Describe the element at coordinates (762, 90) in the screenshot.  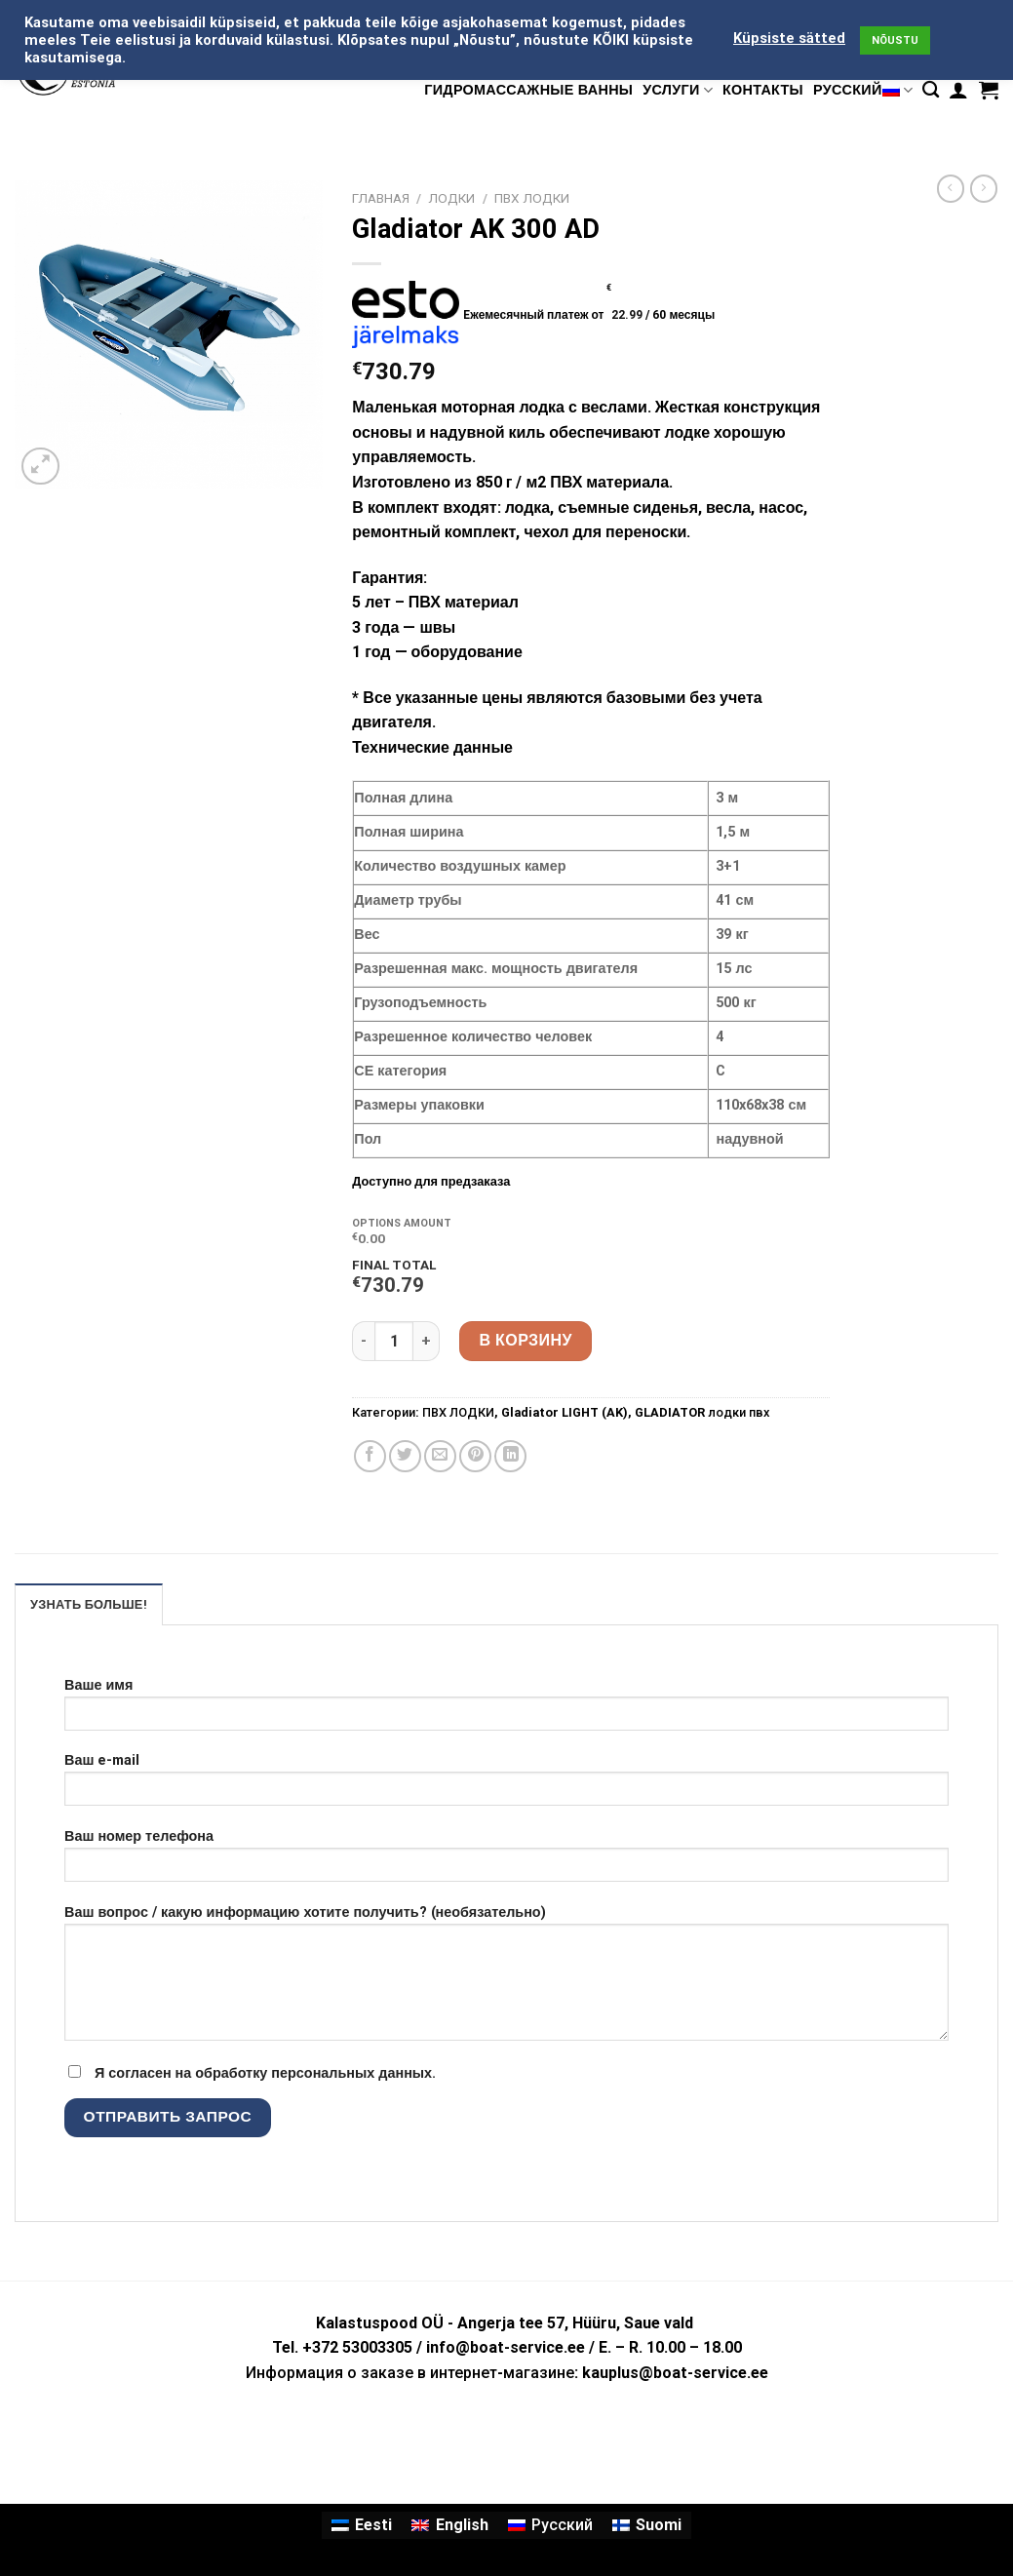
I see `КОНТАКТЫ` at that location.